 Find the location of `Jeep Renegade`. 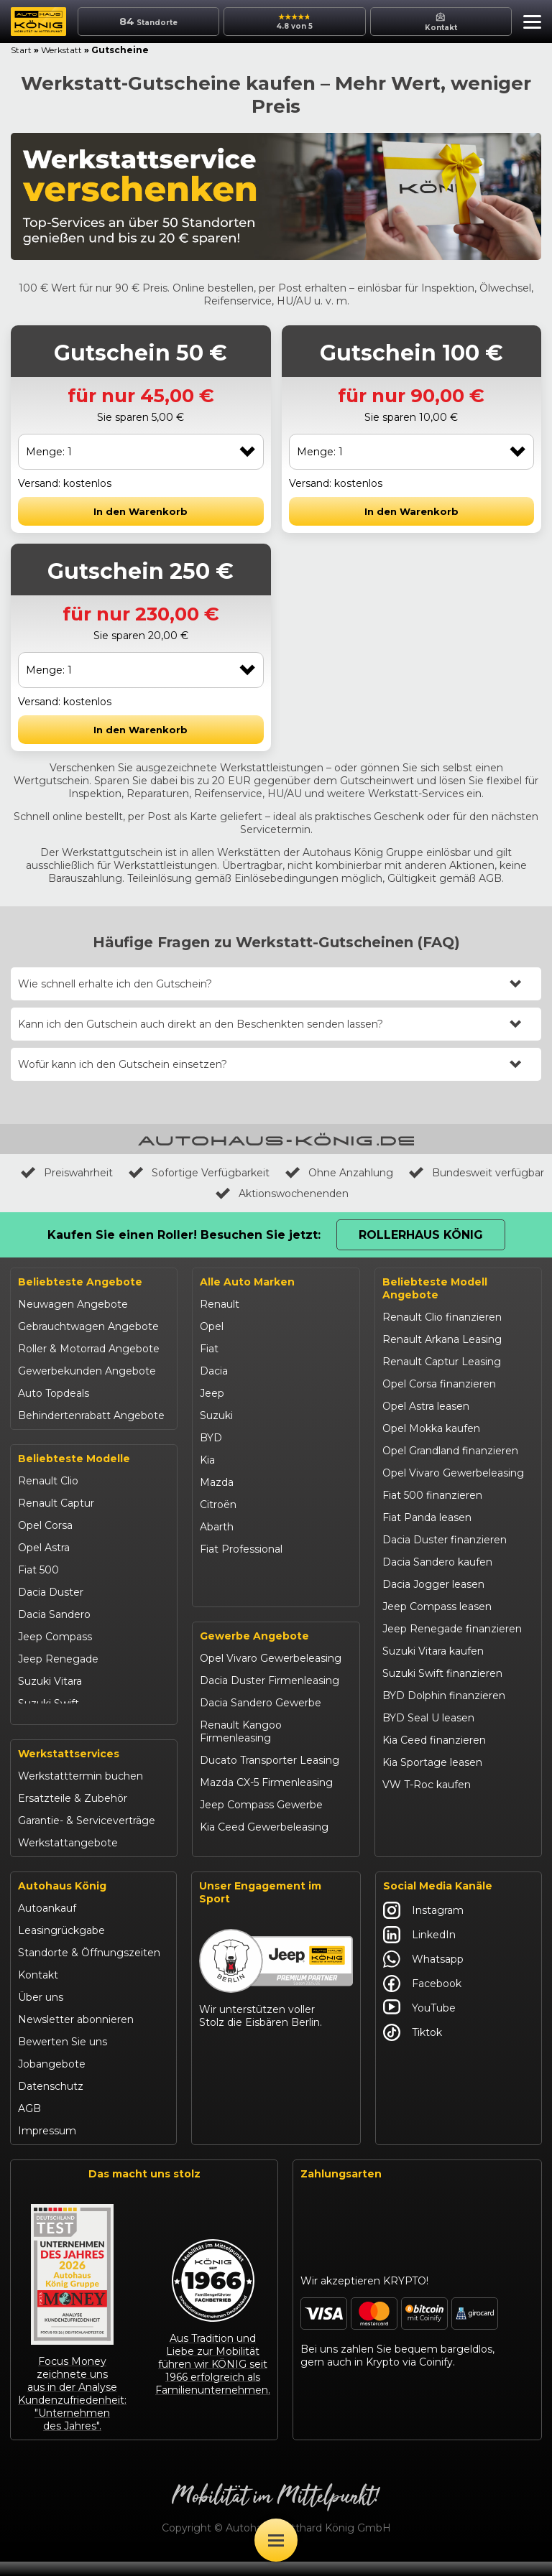

Jeep Renegade is located at coordinates (58, 1658).